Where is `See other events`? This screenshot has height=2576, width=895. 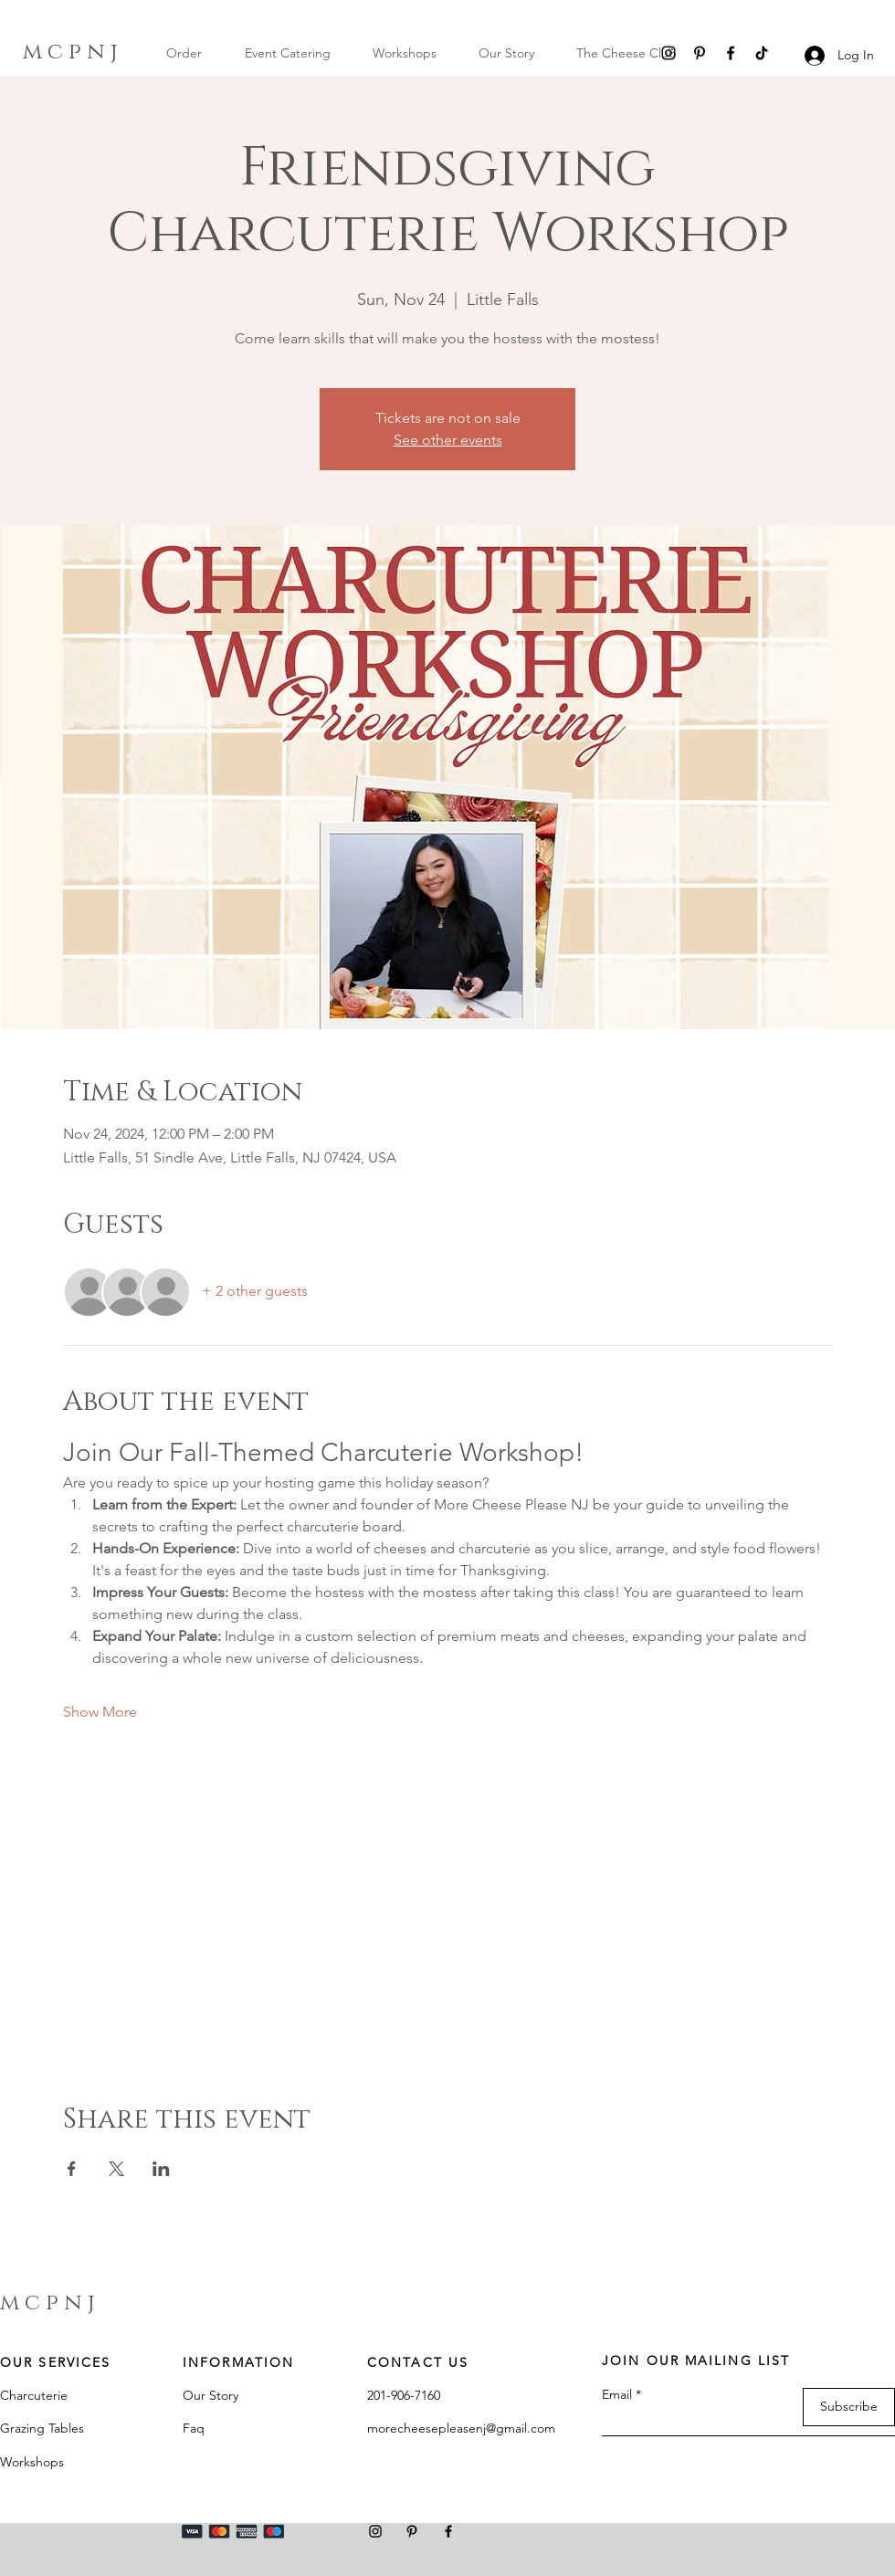
See other events is located at coordinates (448, 439).